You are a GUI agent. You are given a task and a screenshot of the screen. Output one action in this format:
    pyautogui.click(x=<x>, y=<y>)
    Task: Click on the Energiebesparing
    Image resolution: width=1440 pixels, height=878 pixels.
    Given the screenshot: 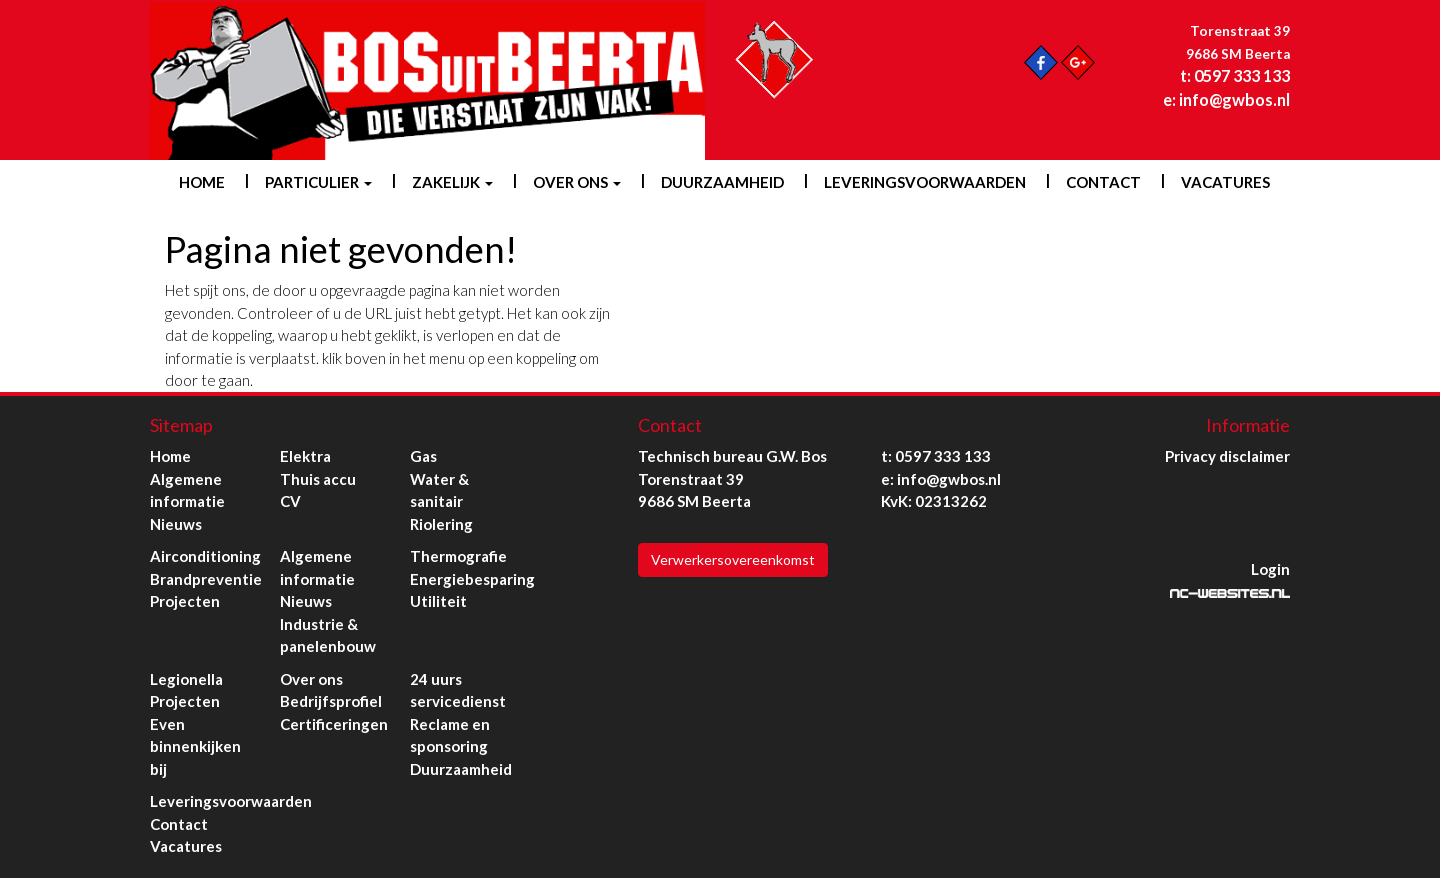 What is the action you would take?
    pyautogui.click(x=472, y=579)
    